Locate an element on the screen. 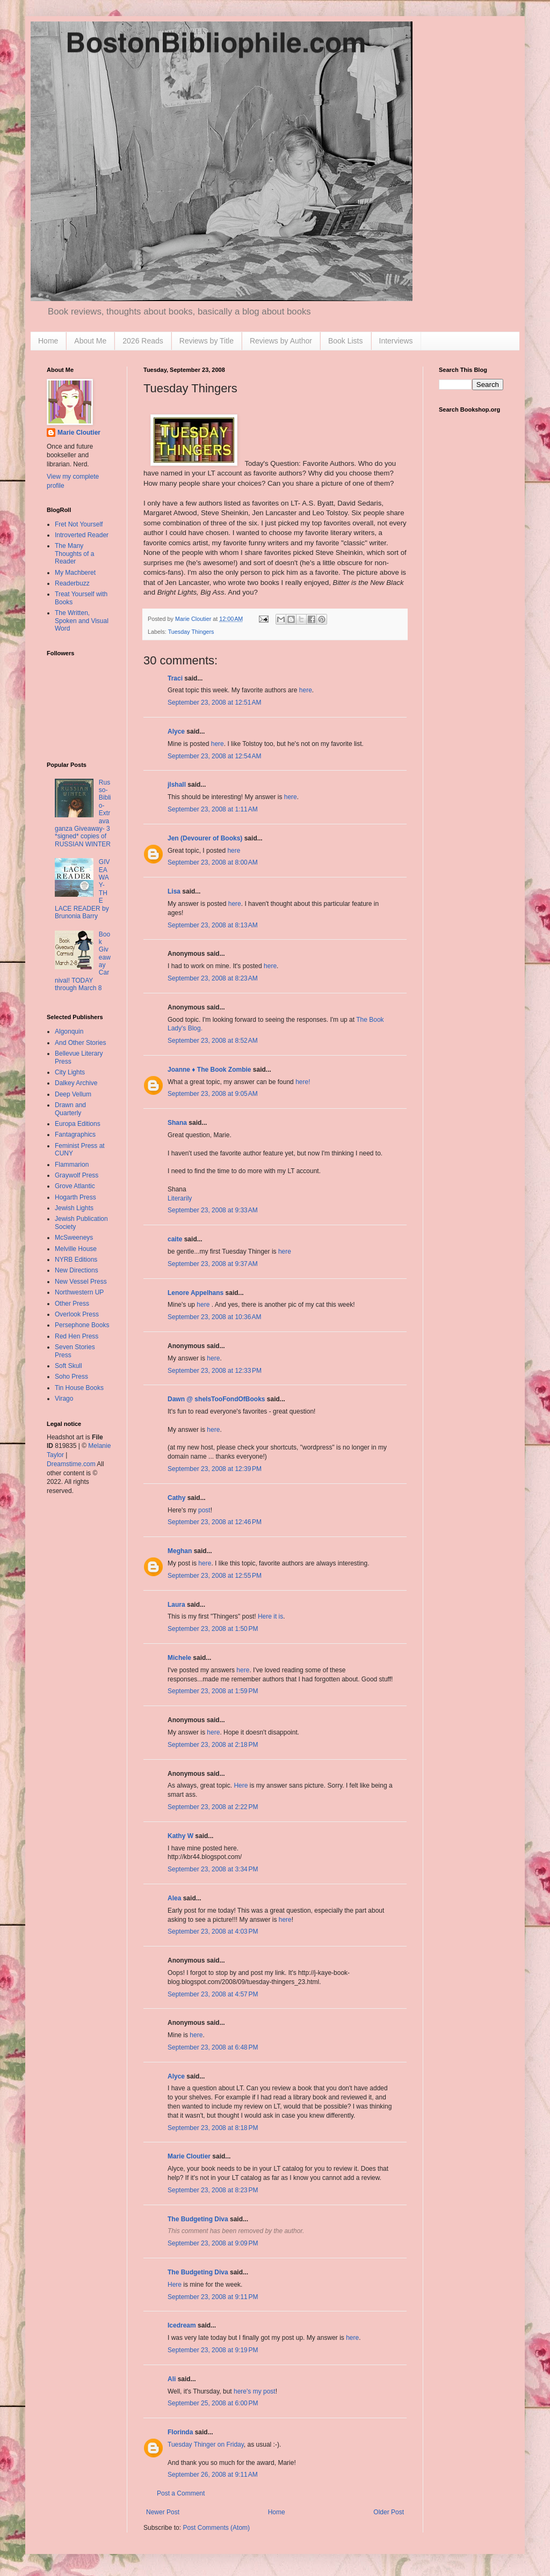 The image size is (550, 2576). Fret Not Yourself is located at coordinates (79, 524).